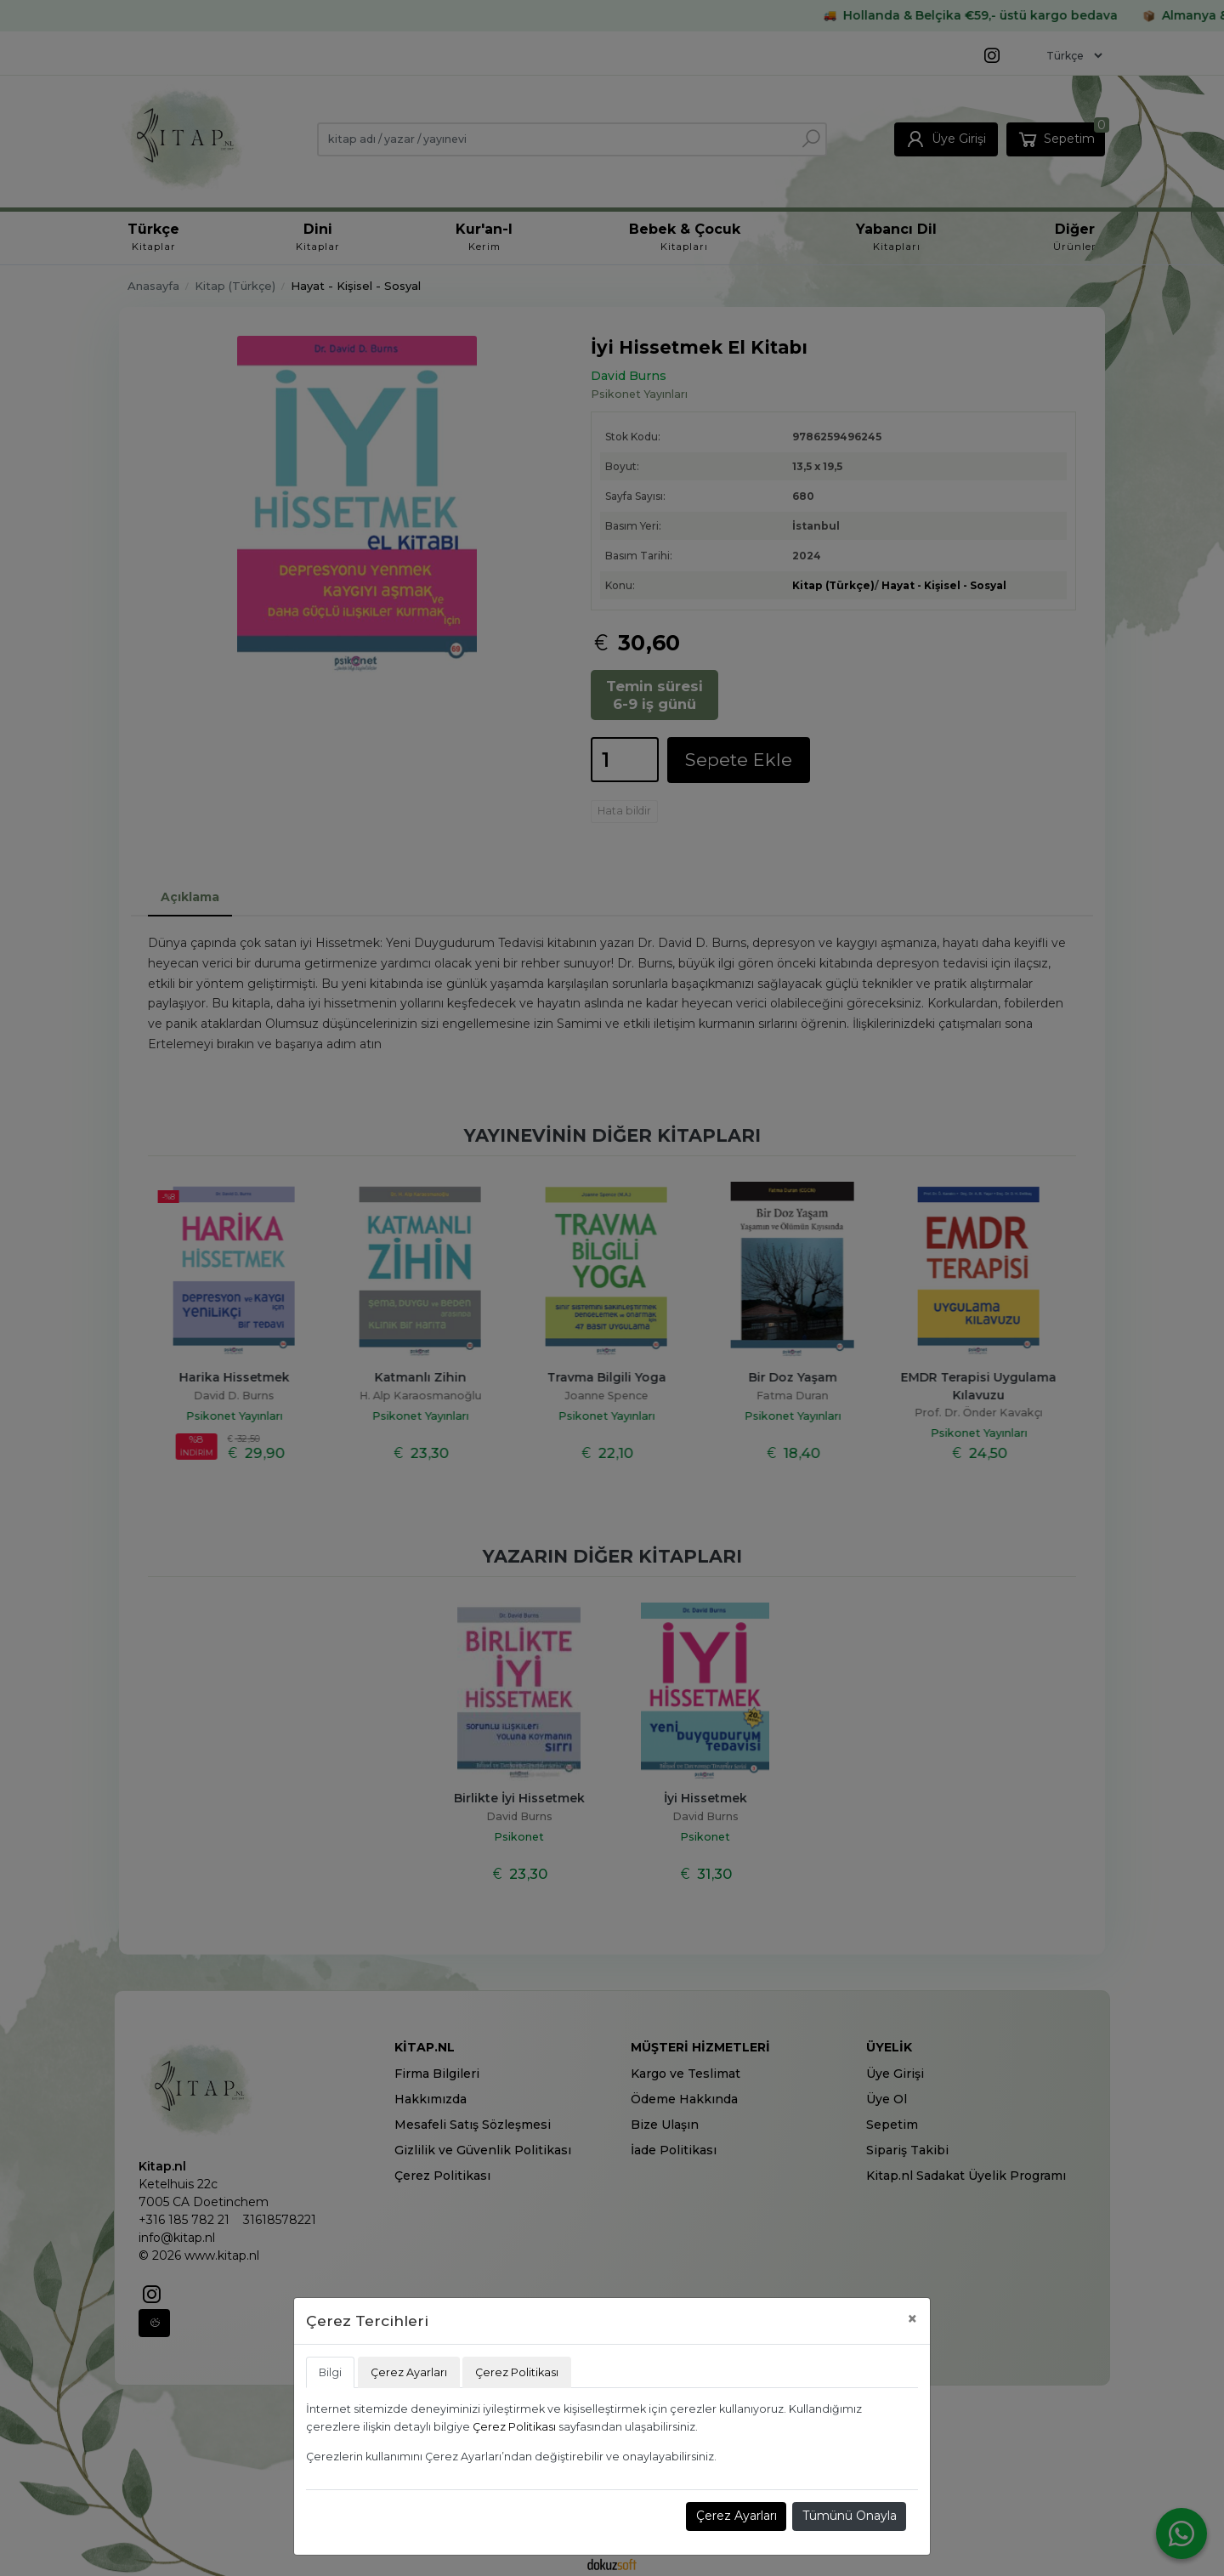 The image size is (1224, 2576). What do you see at coordinates (516, 2372) in the screenshot?
I see `Çerez Politikası [tab]` at bounding box center [516, 2372].